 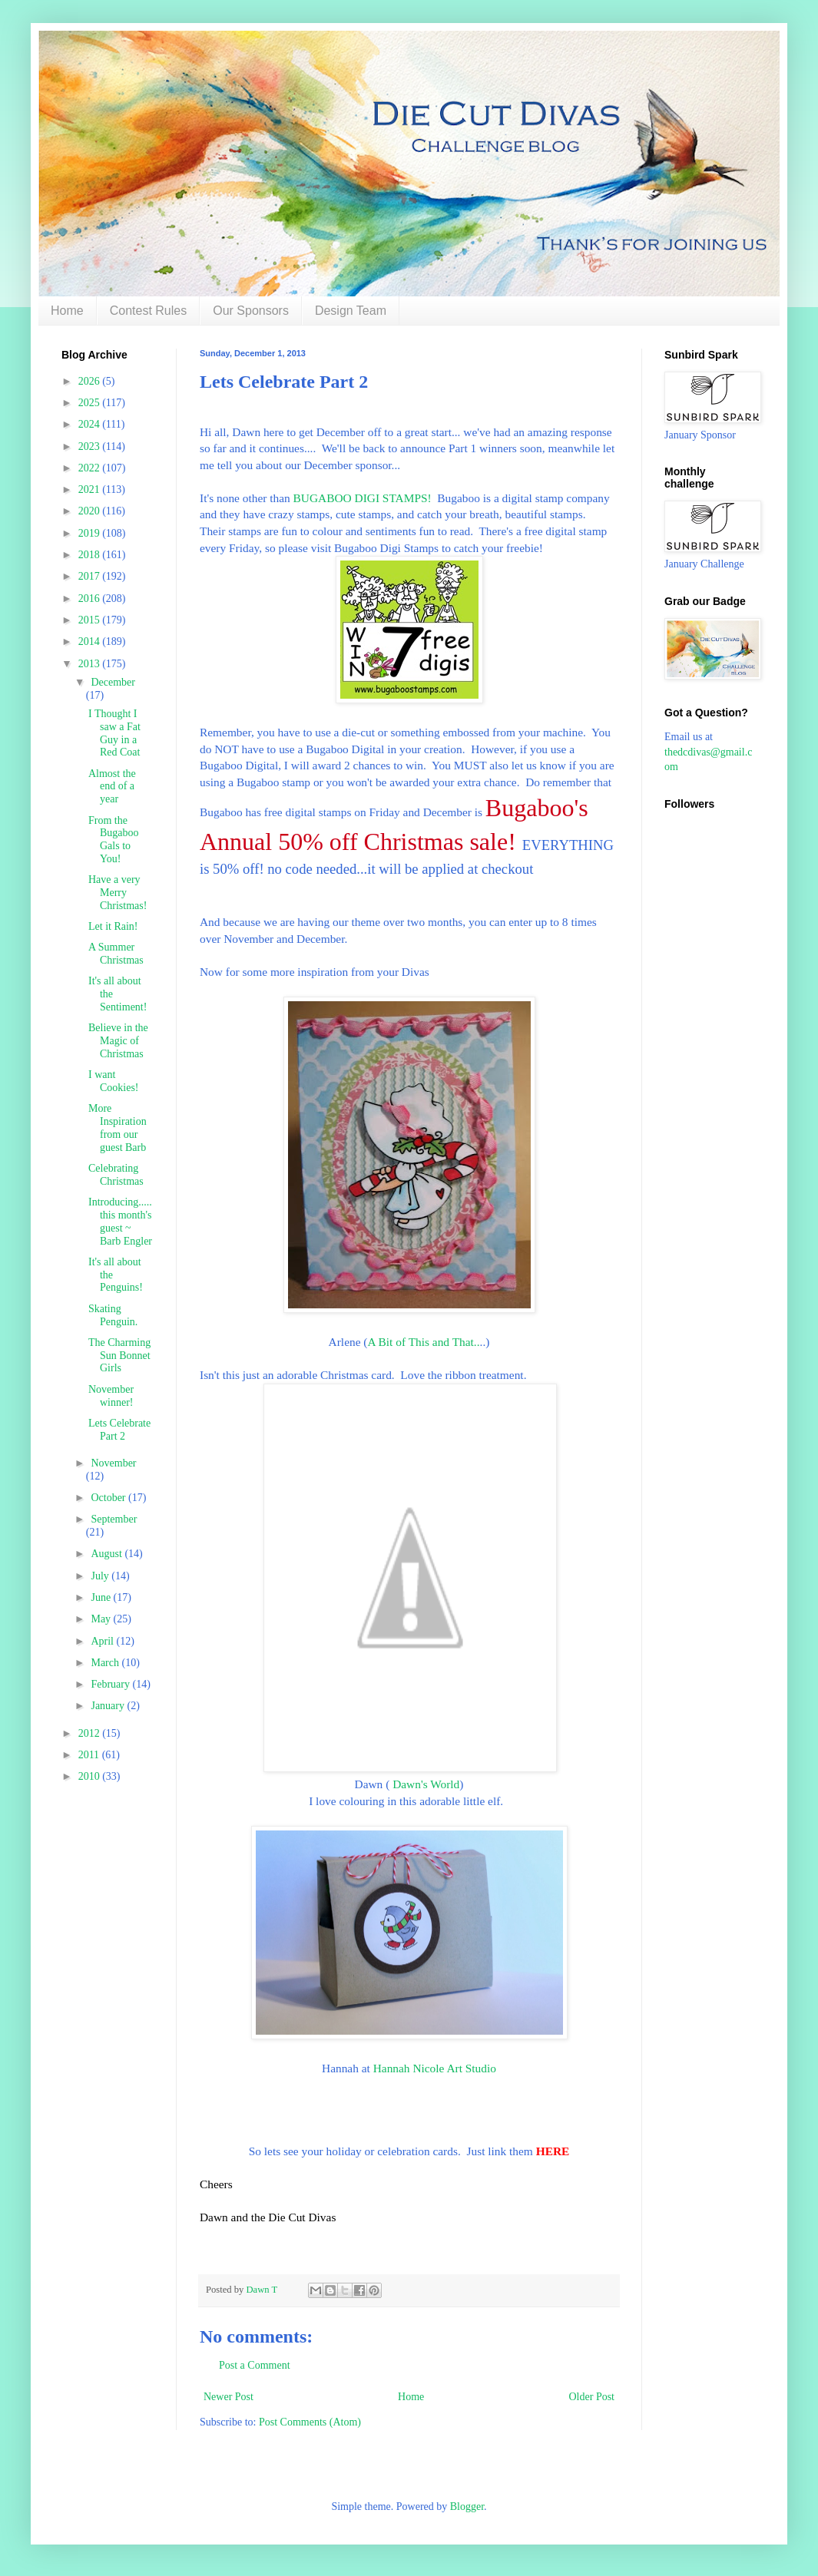 I want to click on Hannah Nicole Art Studio, so click(x=434, y=2068).